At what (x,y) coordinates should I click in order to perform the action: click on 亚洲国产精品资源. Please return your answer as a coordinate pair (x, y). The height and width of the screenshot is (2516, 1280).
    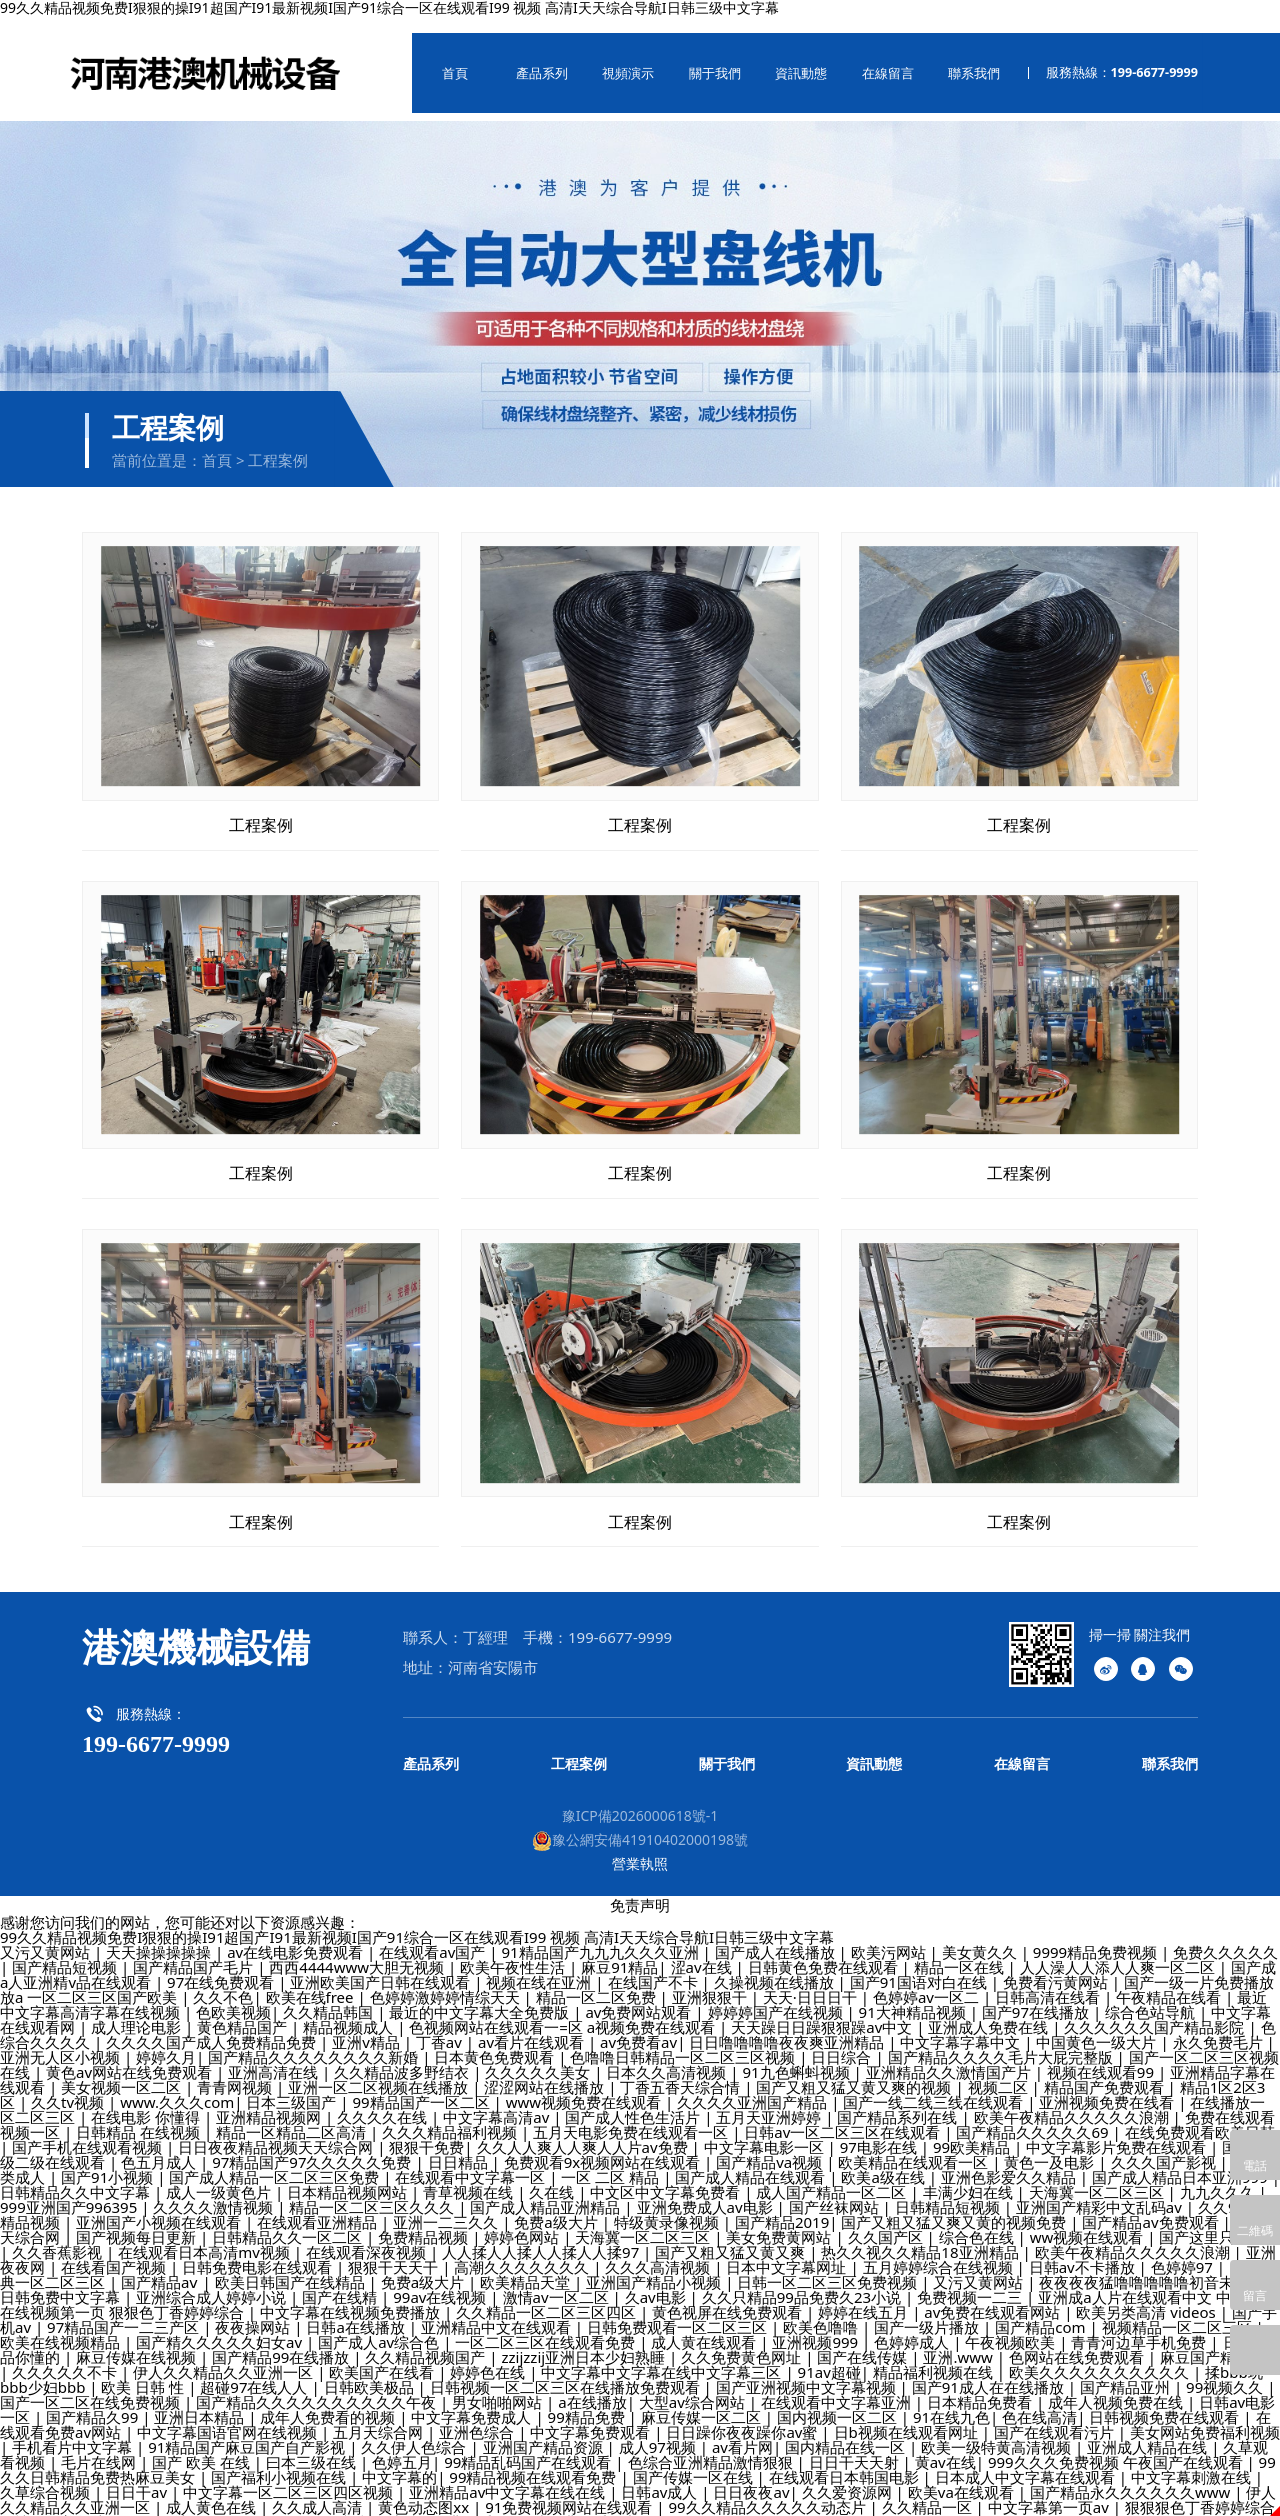
    Looking at the image, I should click on (545, 2431).